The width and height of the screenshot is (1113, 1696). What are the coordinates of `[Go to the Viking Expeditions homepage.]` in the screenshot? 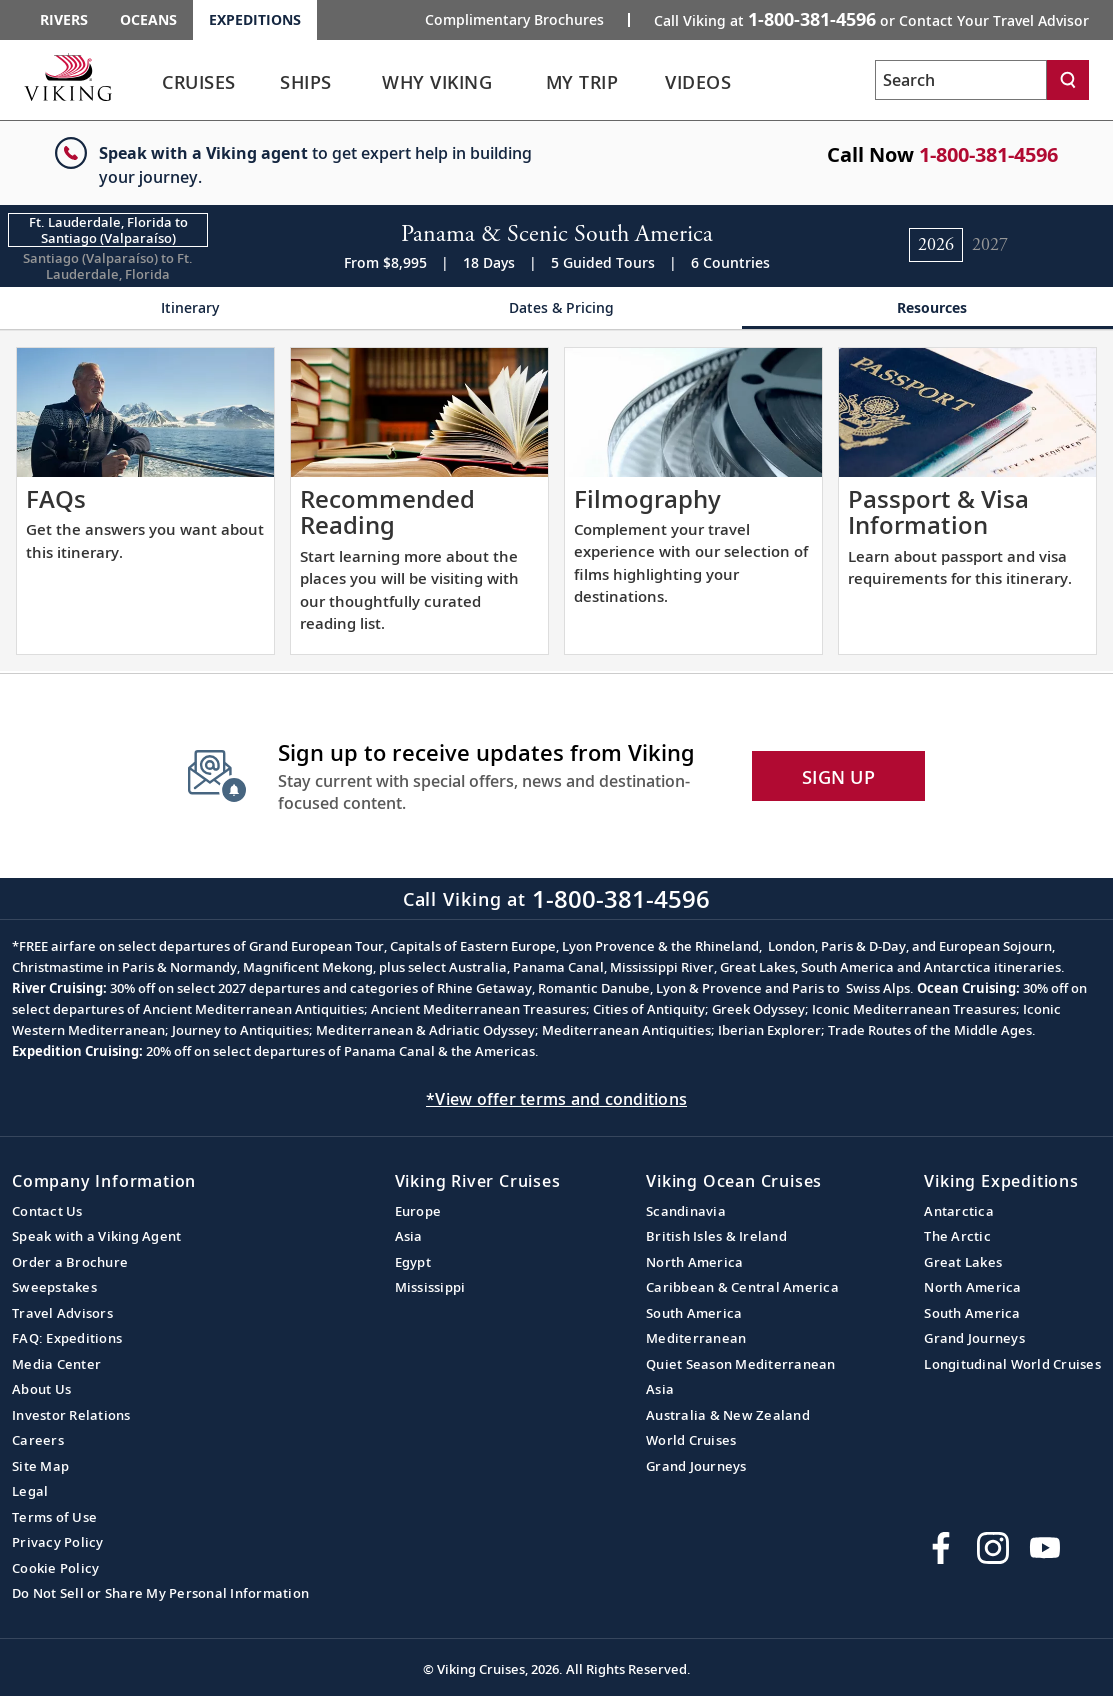 It's located at (68, 77).